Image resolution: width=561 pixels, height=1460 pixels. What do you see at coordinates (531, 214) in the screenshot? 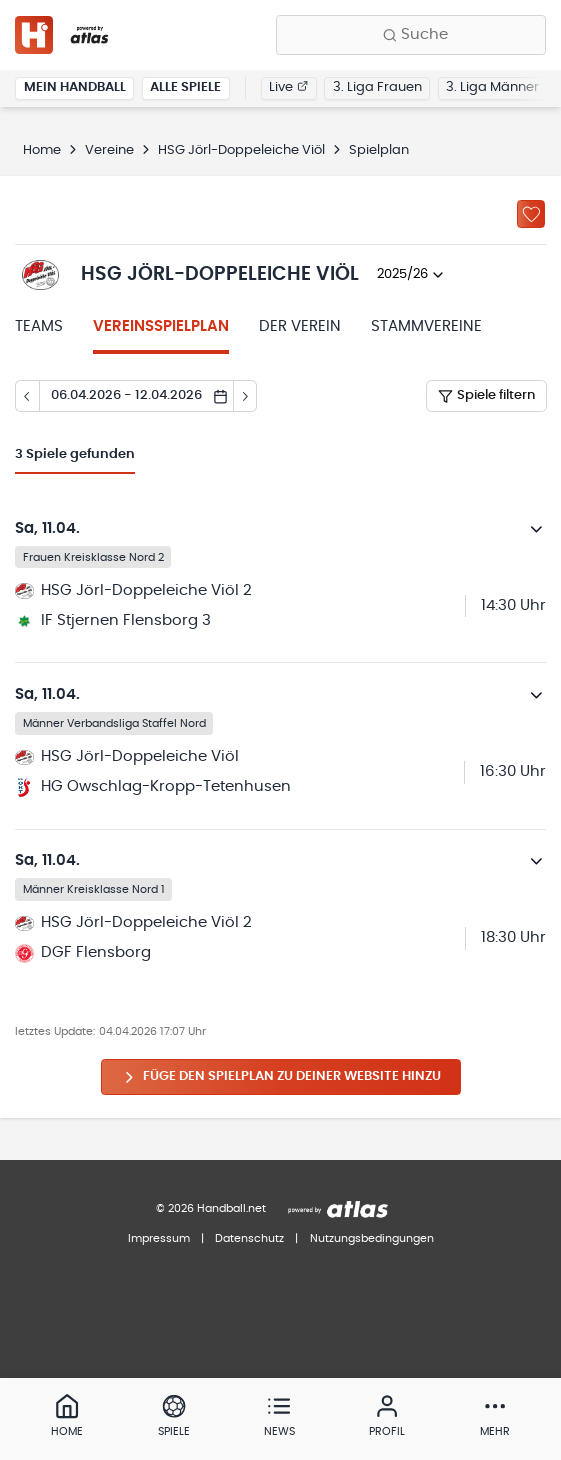
I see `[Zu „Meine Vereine“ hinzufügen]` at bounding box center [531, 214].